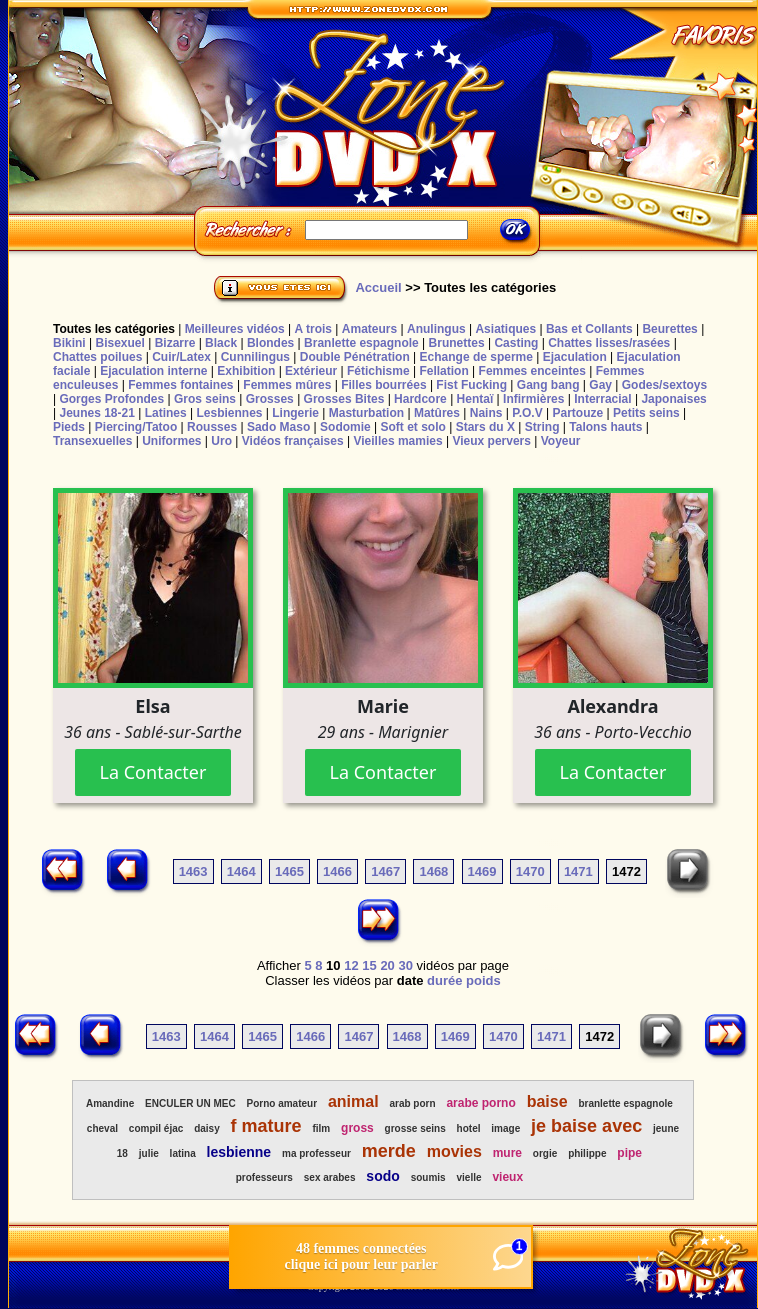  I want to click on Brunettes, so click(457, 343).